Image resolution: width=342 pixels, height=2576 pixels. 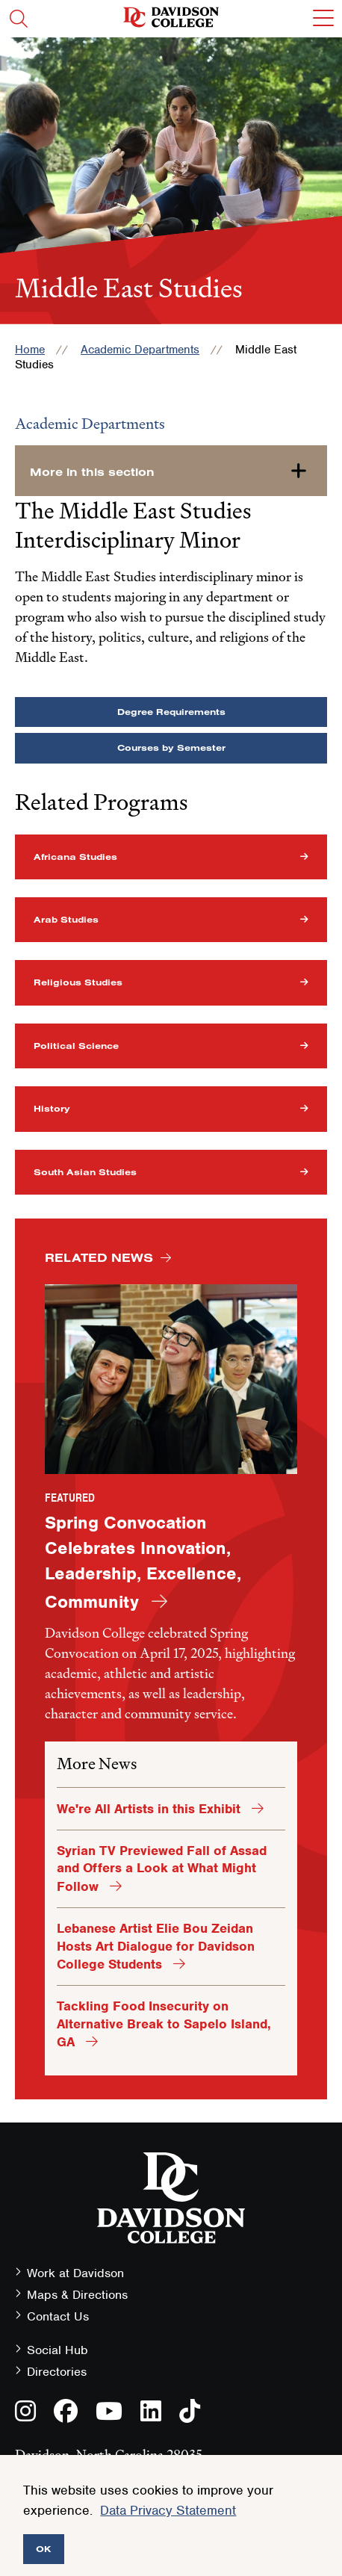 I want to click on Political Science, so click(x=76, y=1045).